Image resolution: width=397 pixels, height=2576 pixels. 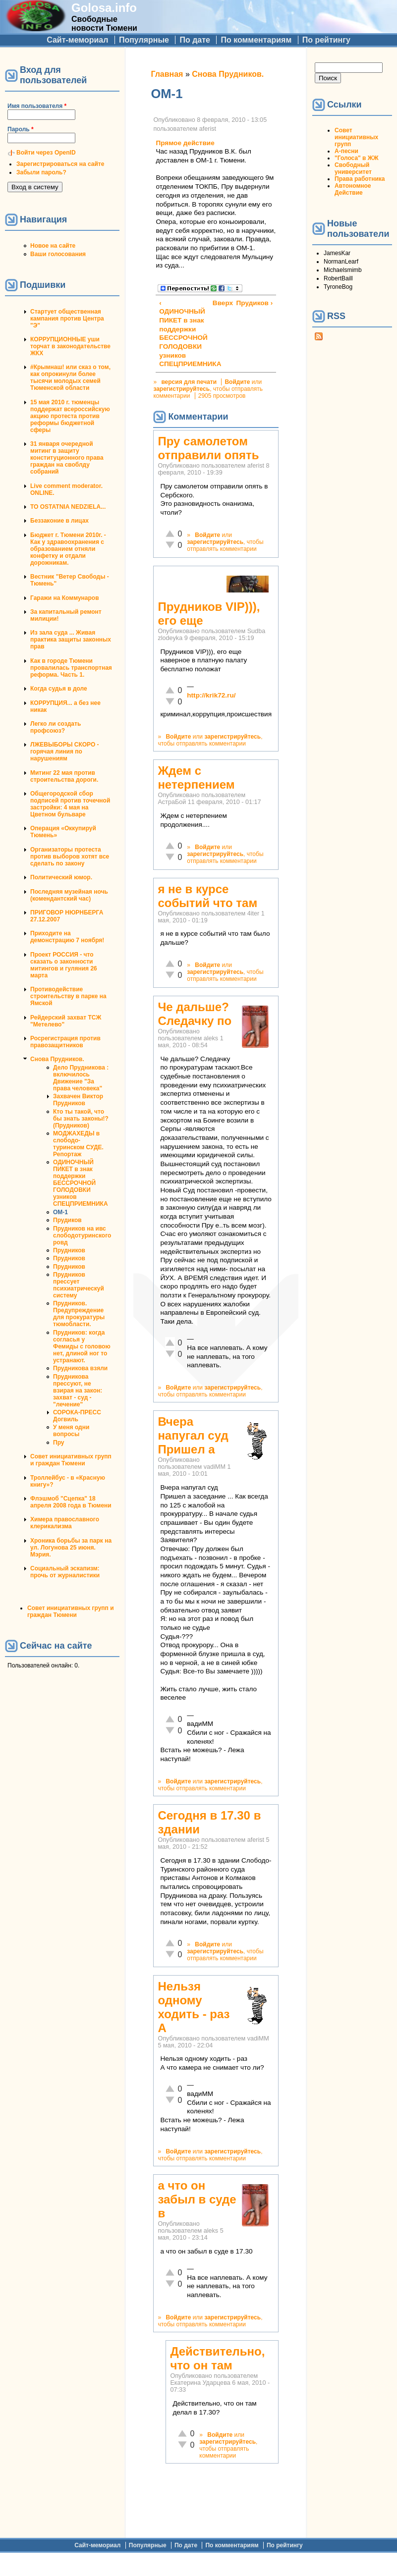 I want to click on Войти через OpenID, so click(x=46, y=152).